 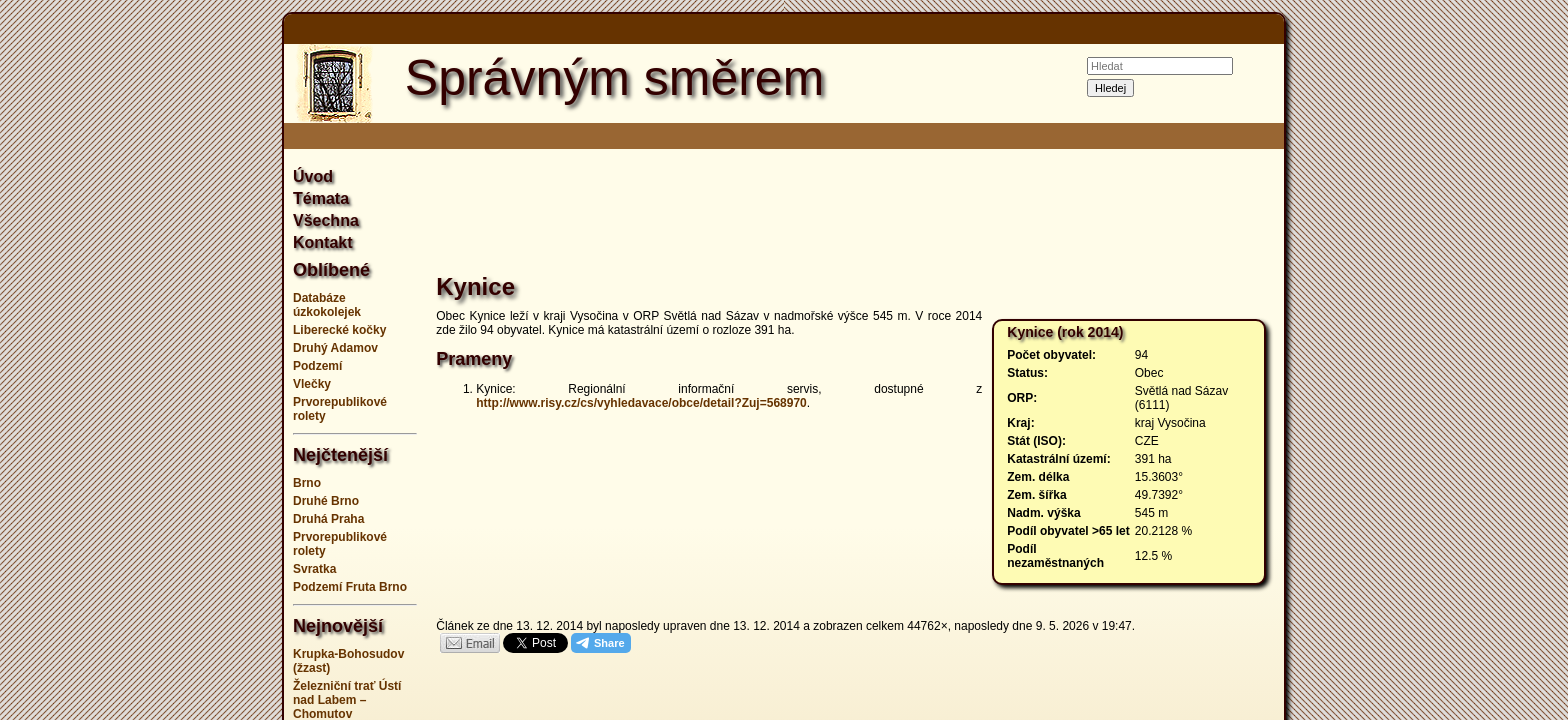 What do you see at coordinates (321, 198) in the screenshot?
I see `Témata` at bounding box center [321, 198].